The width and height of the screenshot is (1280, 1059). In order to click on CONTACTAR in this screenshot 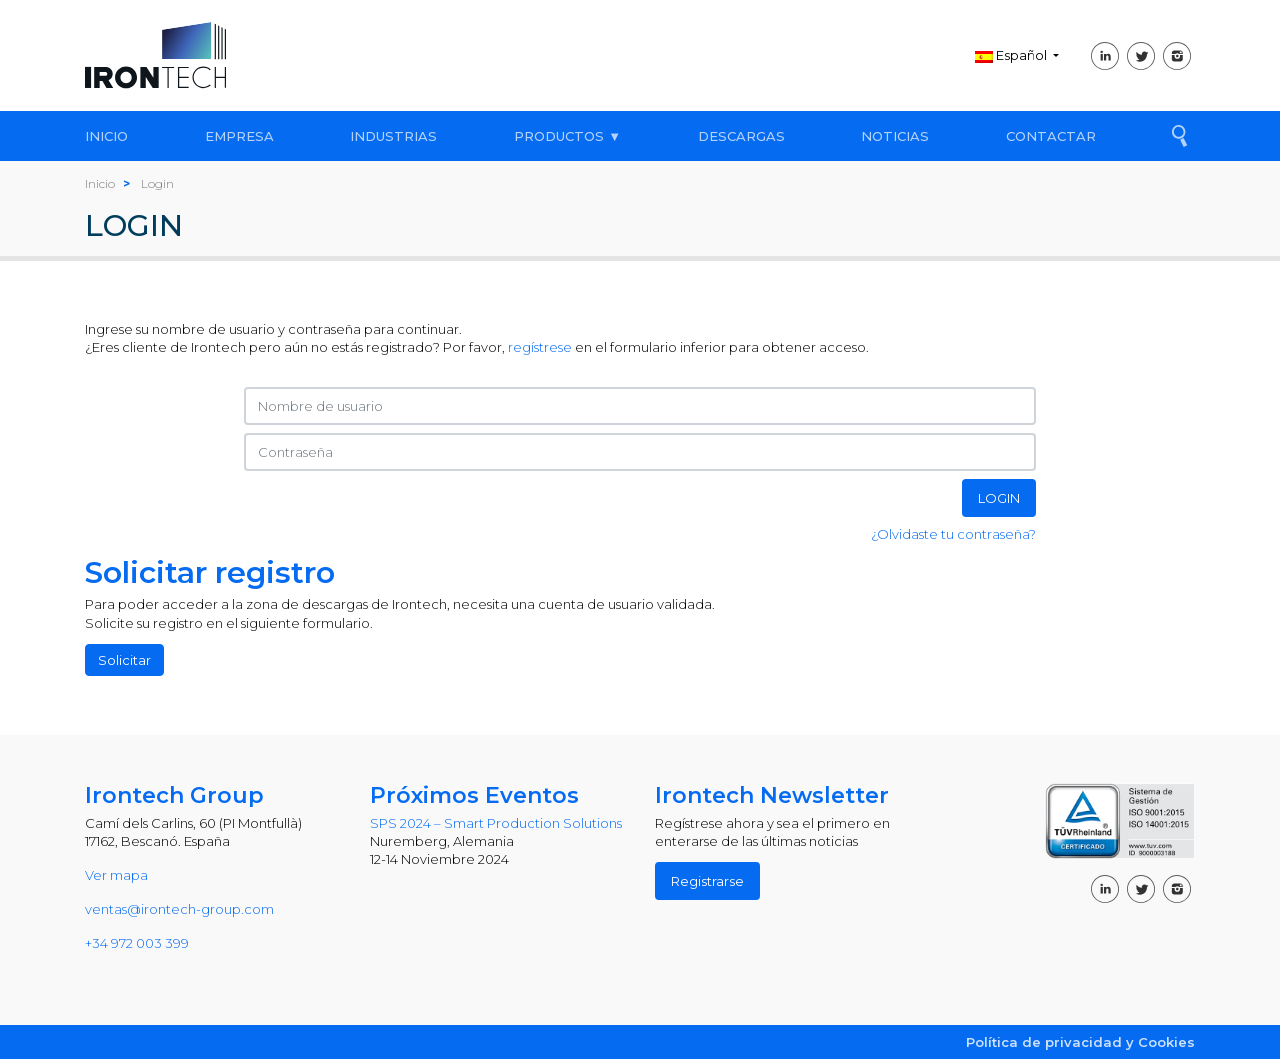, I will do `click(1051, 136)`.